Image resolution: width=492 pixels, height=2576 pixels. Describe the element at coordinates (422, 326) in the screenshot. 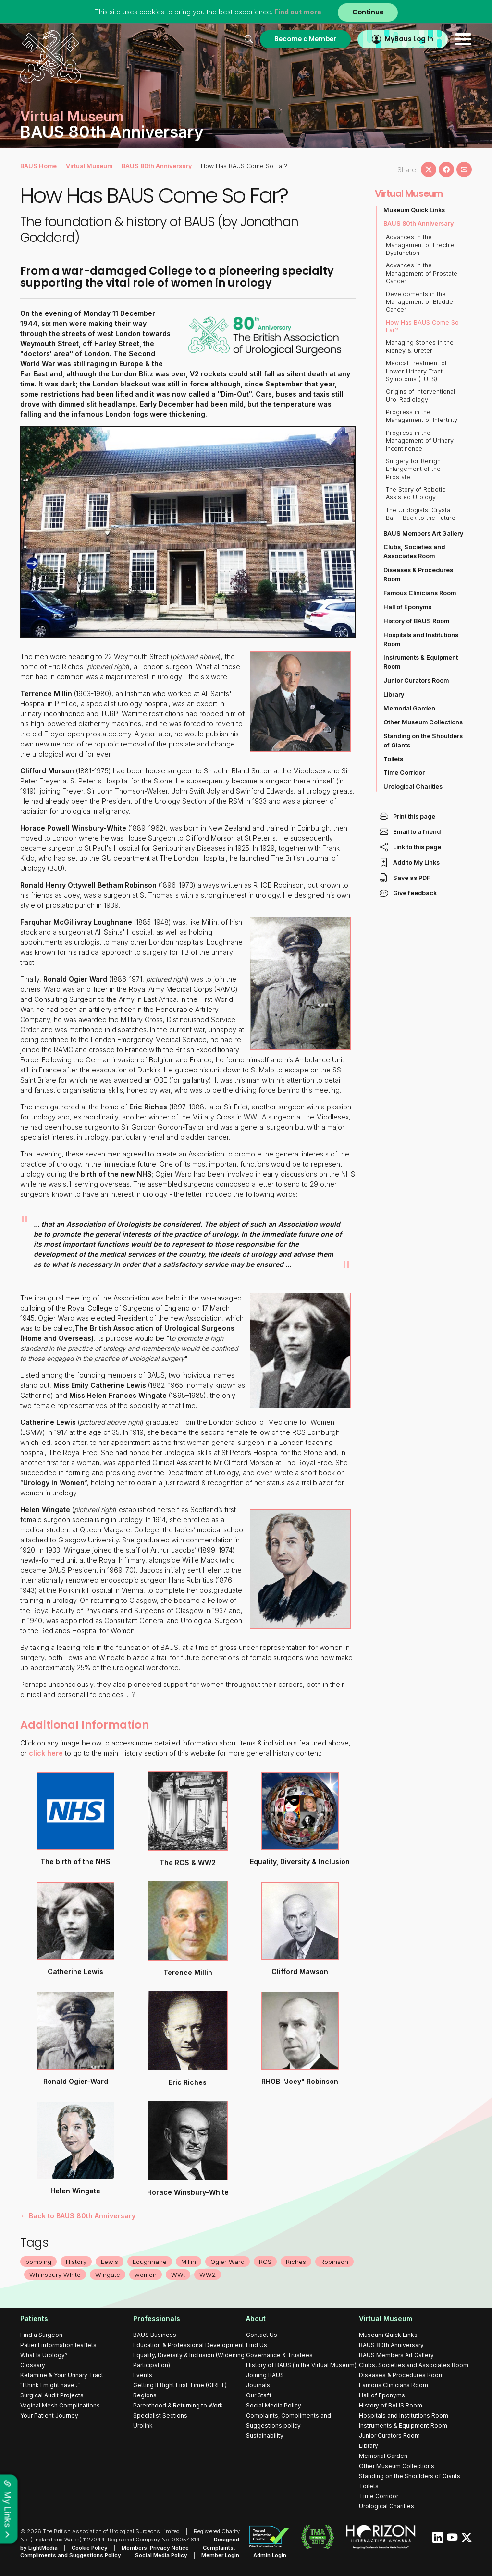

I see `How Has BAUS Come So Far?` at that location.